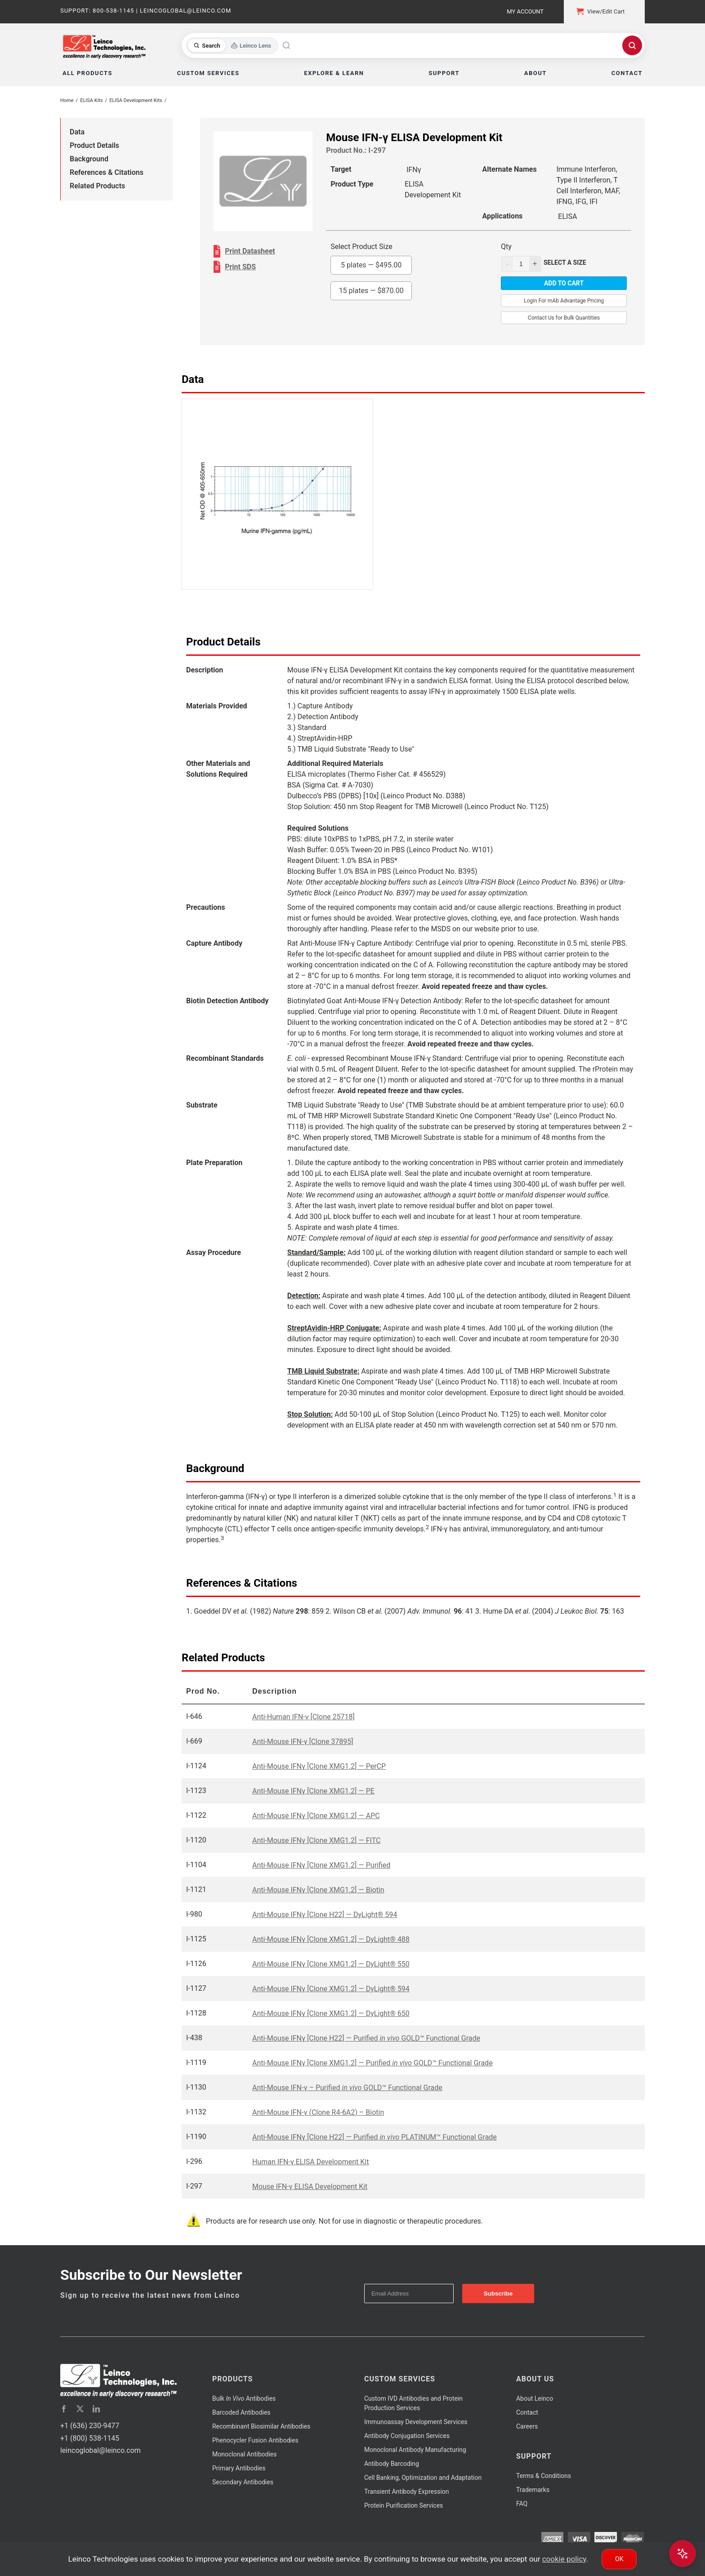 Image resolution: width=705 pixels, height=2576 pixels. What do you see at coordinates (96, 2408) in the screenshot?
I see `[linkedin]` at bounding box center [96, 2408].